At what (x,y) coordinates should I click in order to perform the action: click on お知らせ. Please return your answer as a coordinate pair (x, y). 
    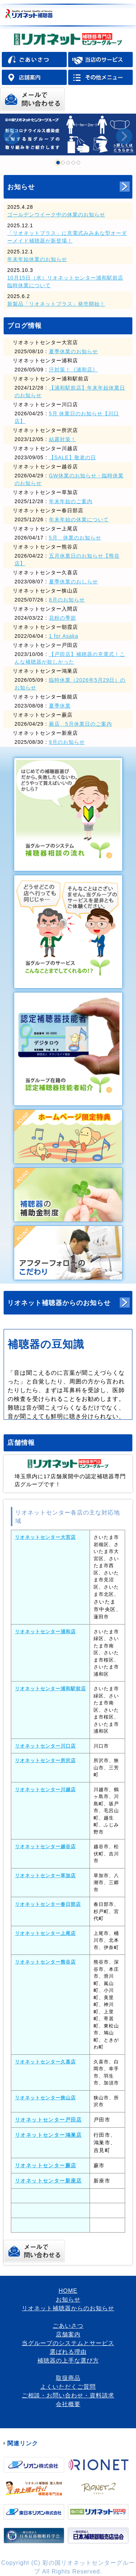
    Looking at the image, I should click on (21, 187).